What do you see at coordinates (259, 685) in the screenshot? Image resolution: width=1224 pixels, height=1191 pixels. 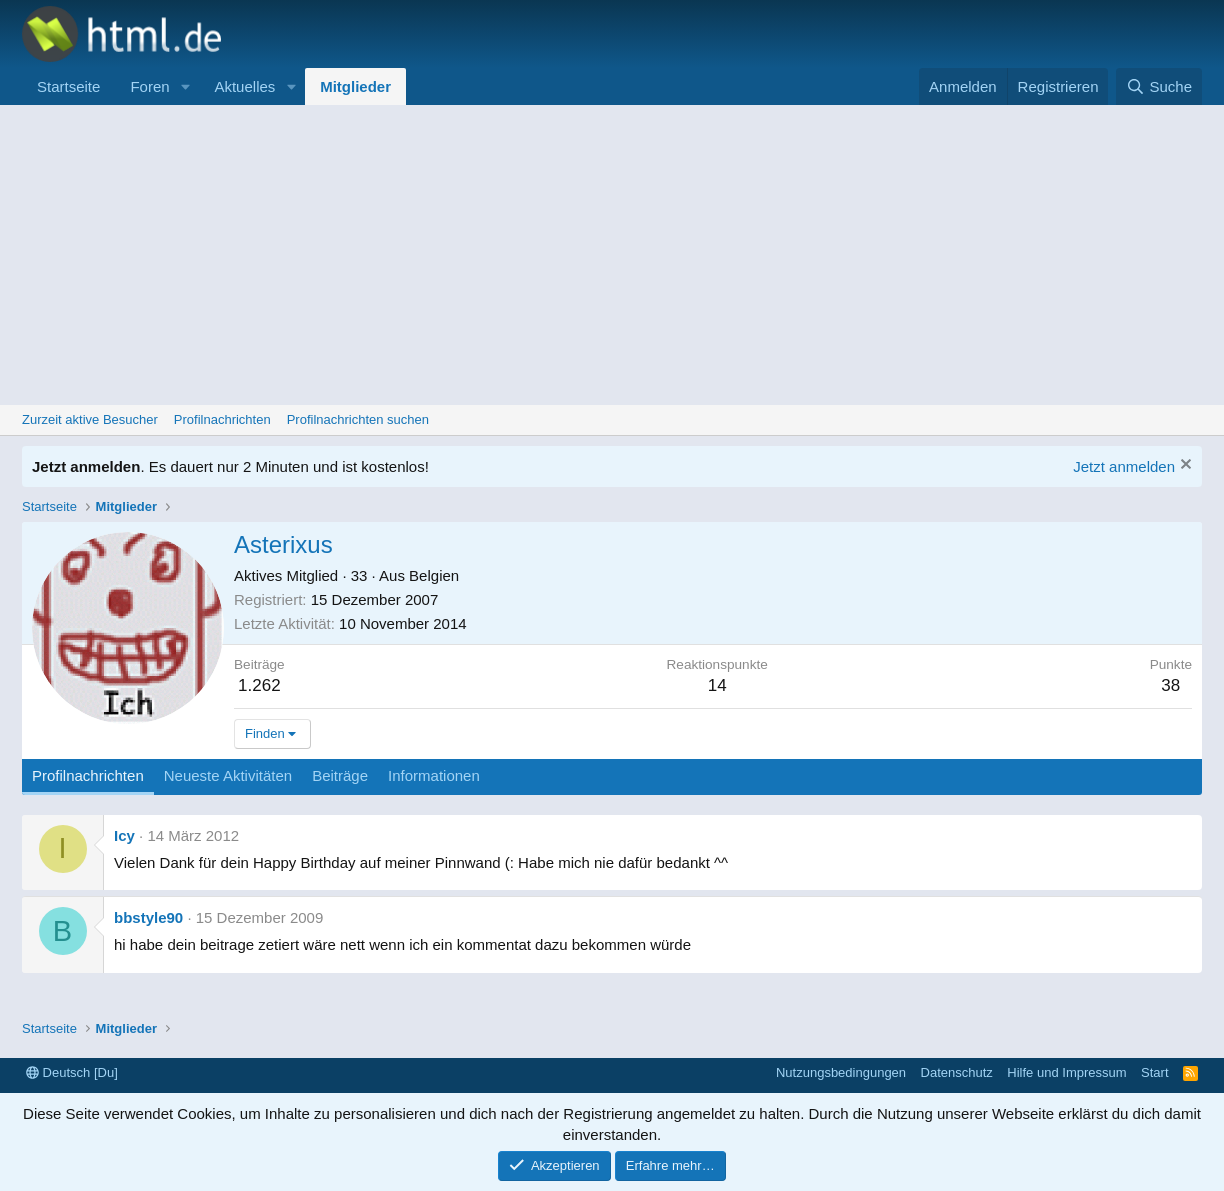 I see `1.262` at bounding box center [259, 685].